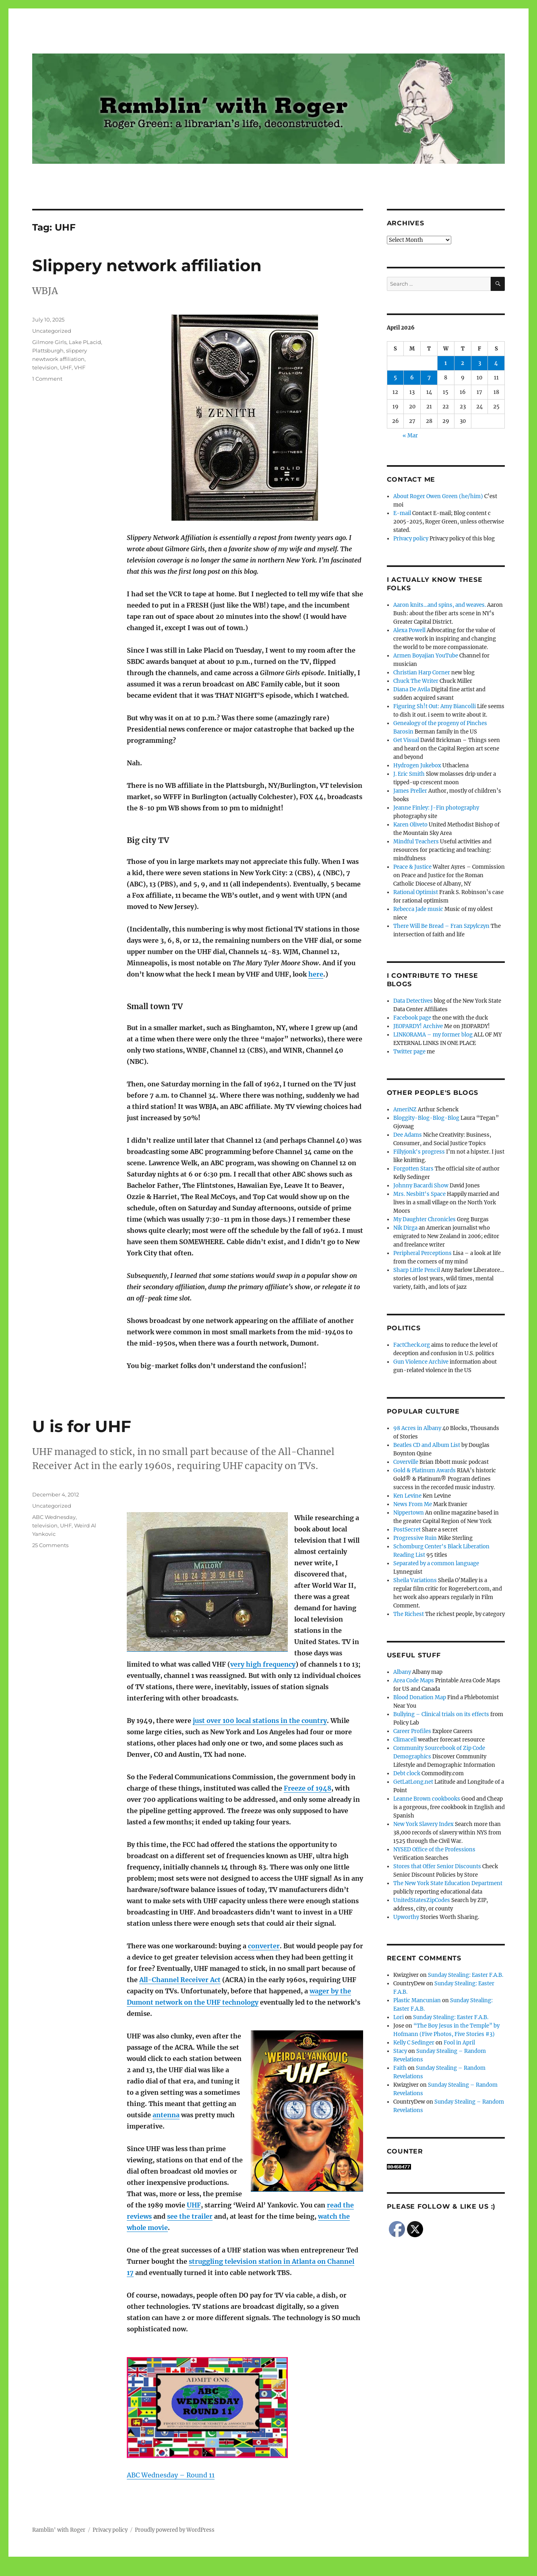  Describe the element at coordinates (420, 1361) in the screenshot. I see `Gun Violence Archive` at that location.